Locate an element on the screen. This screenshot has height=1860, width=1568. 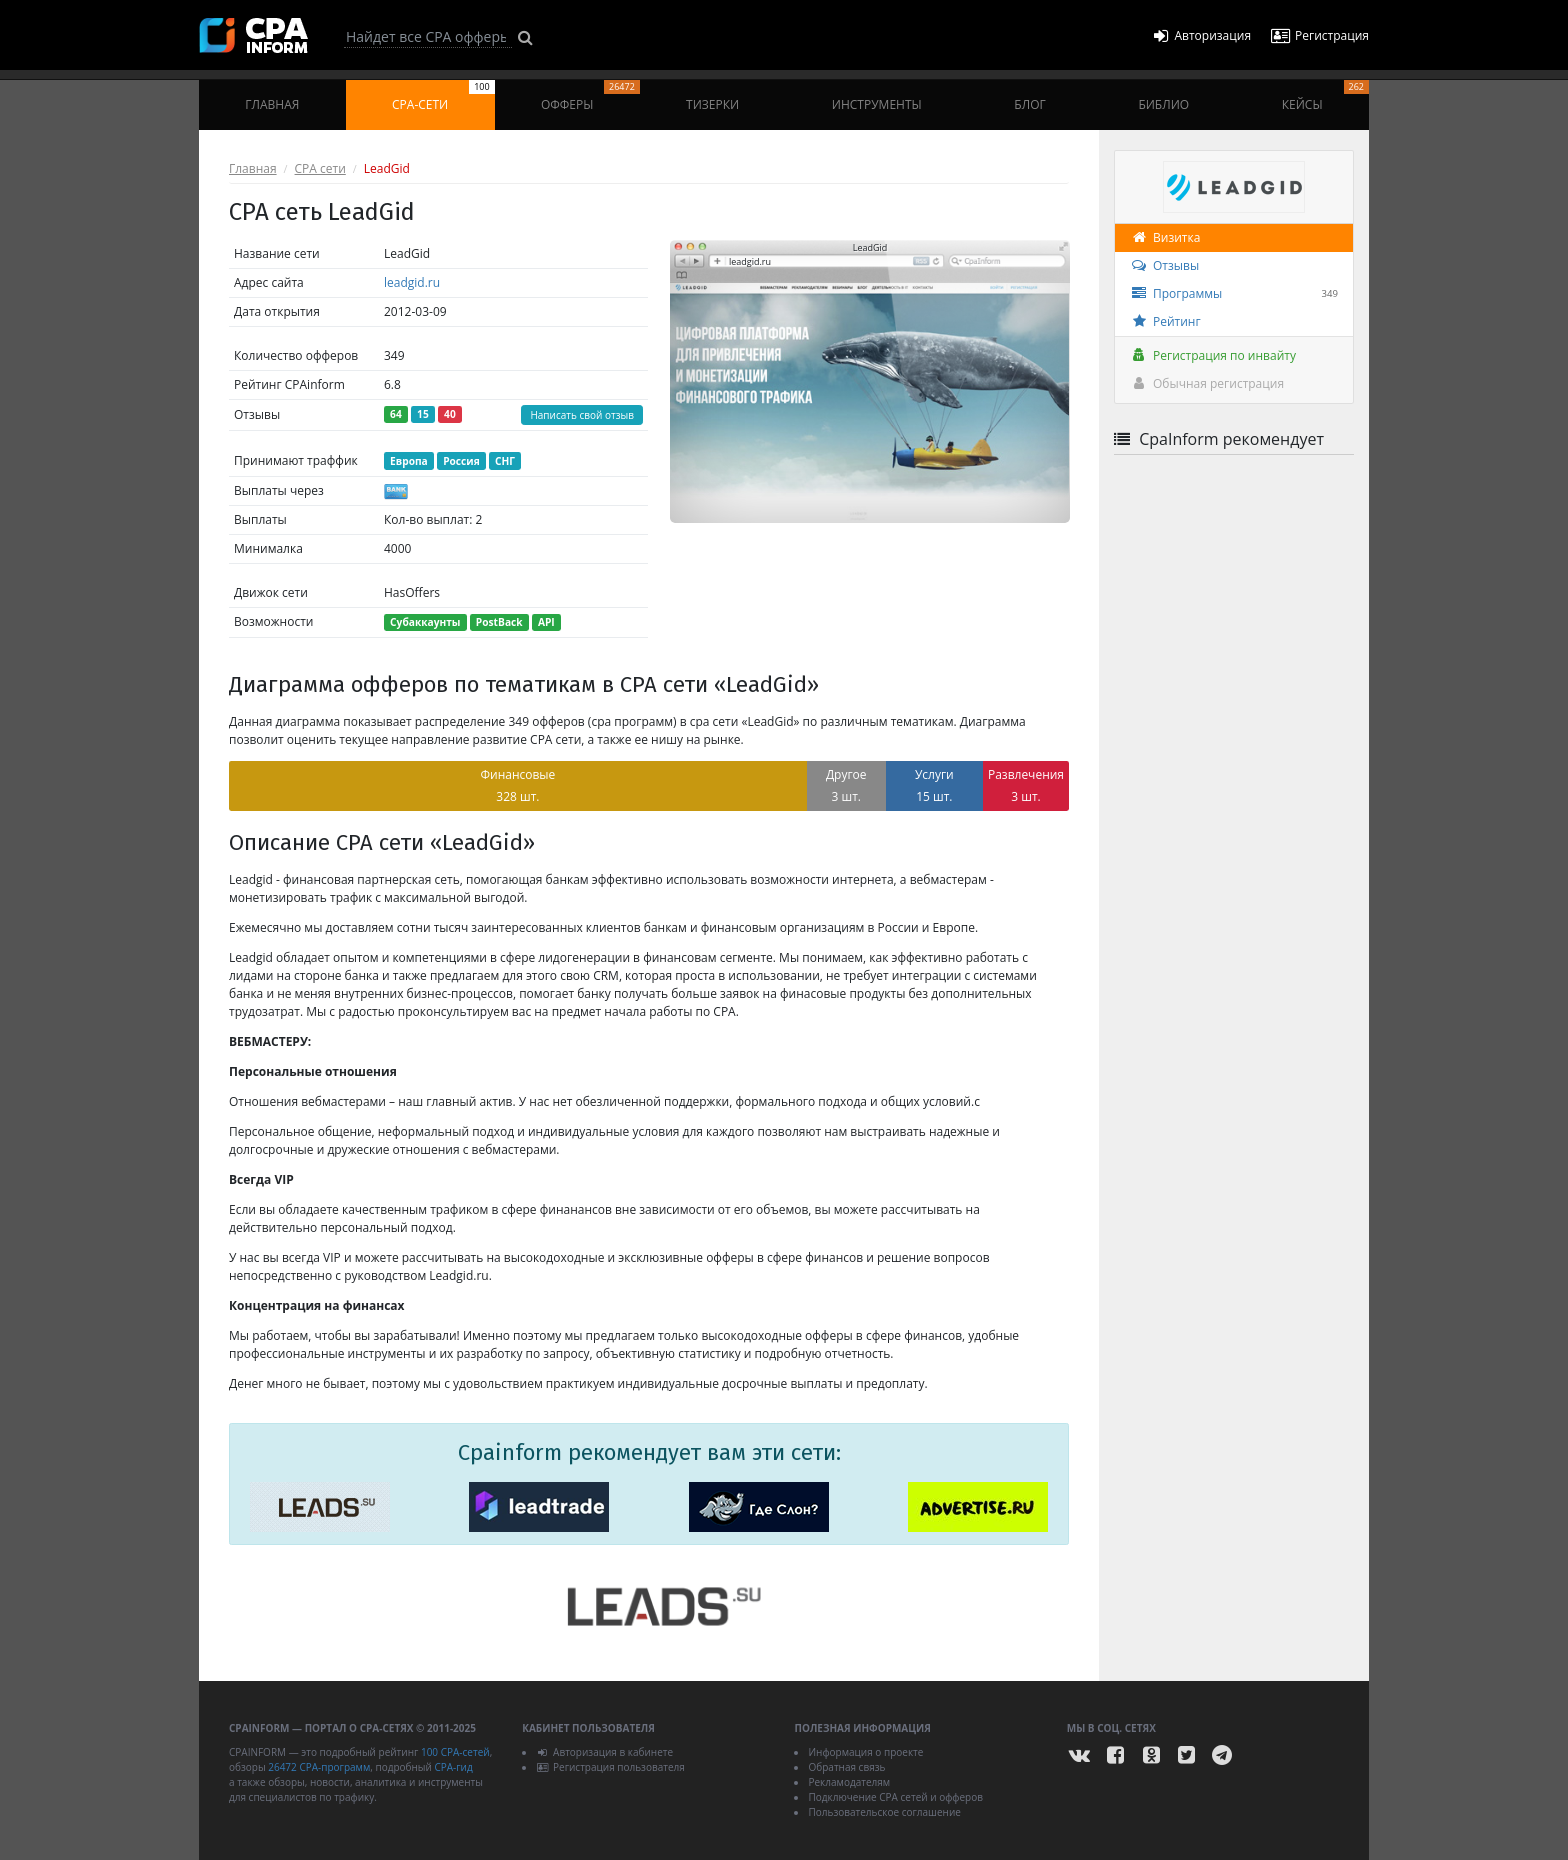
leadgid.ru is located at coordinates (412, 282).